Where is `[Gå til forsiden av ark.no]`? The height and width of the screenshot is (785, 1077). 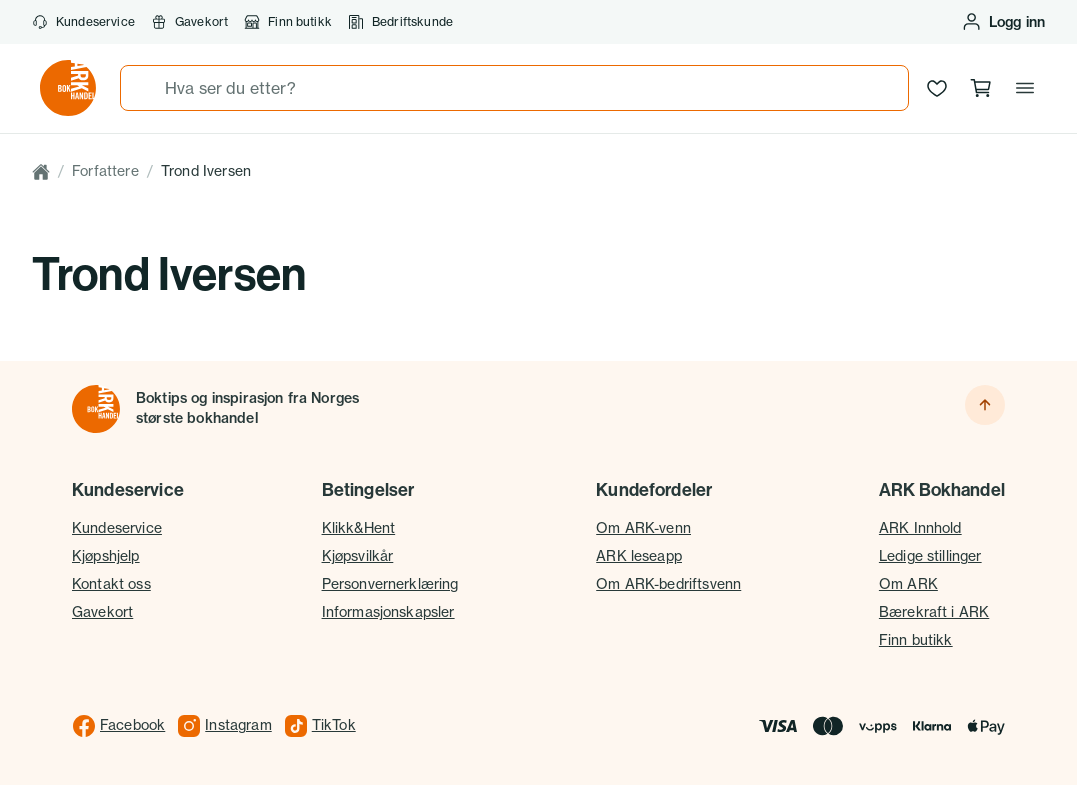
[Gå til forsiden av ark.no] is located at coordinates (68, 88).